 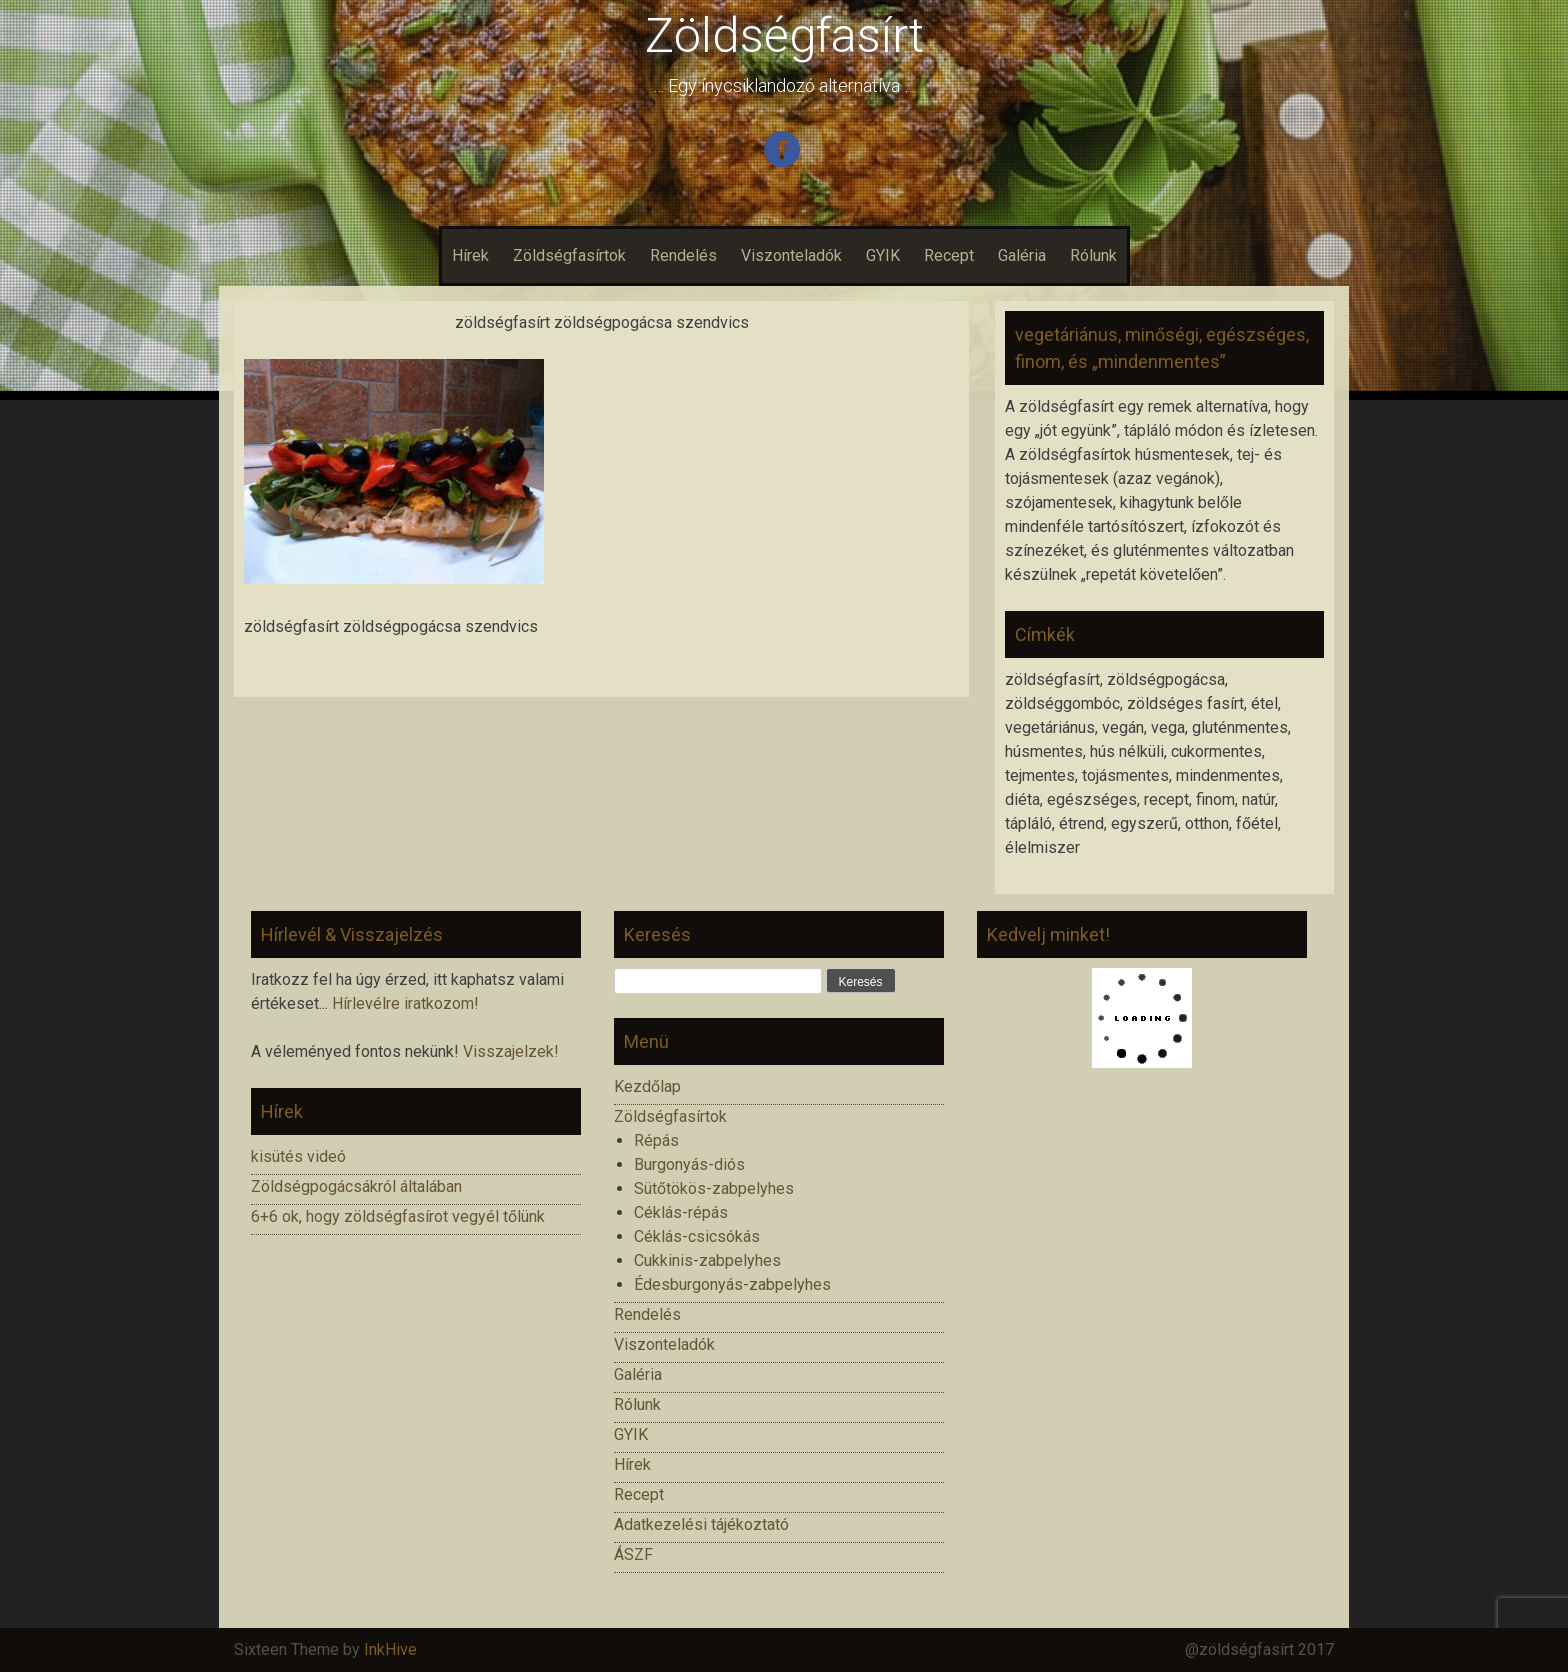 I want to click on Céklás-répás, so click(x=681, y=1212).